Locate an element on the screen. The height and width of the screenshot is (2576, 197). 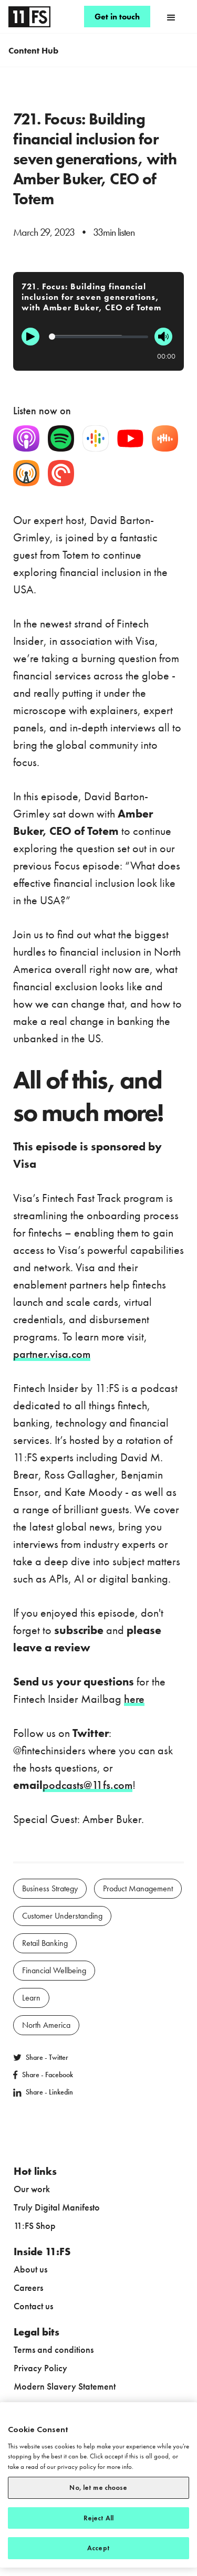
11:FS Shop is located at coordinates (35, 2225).